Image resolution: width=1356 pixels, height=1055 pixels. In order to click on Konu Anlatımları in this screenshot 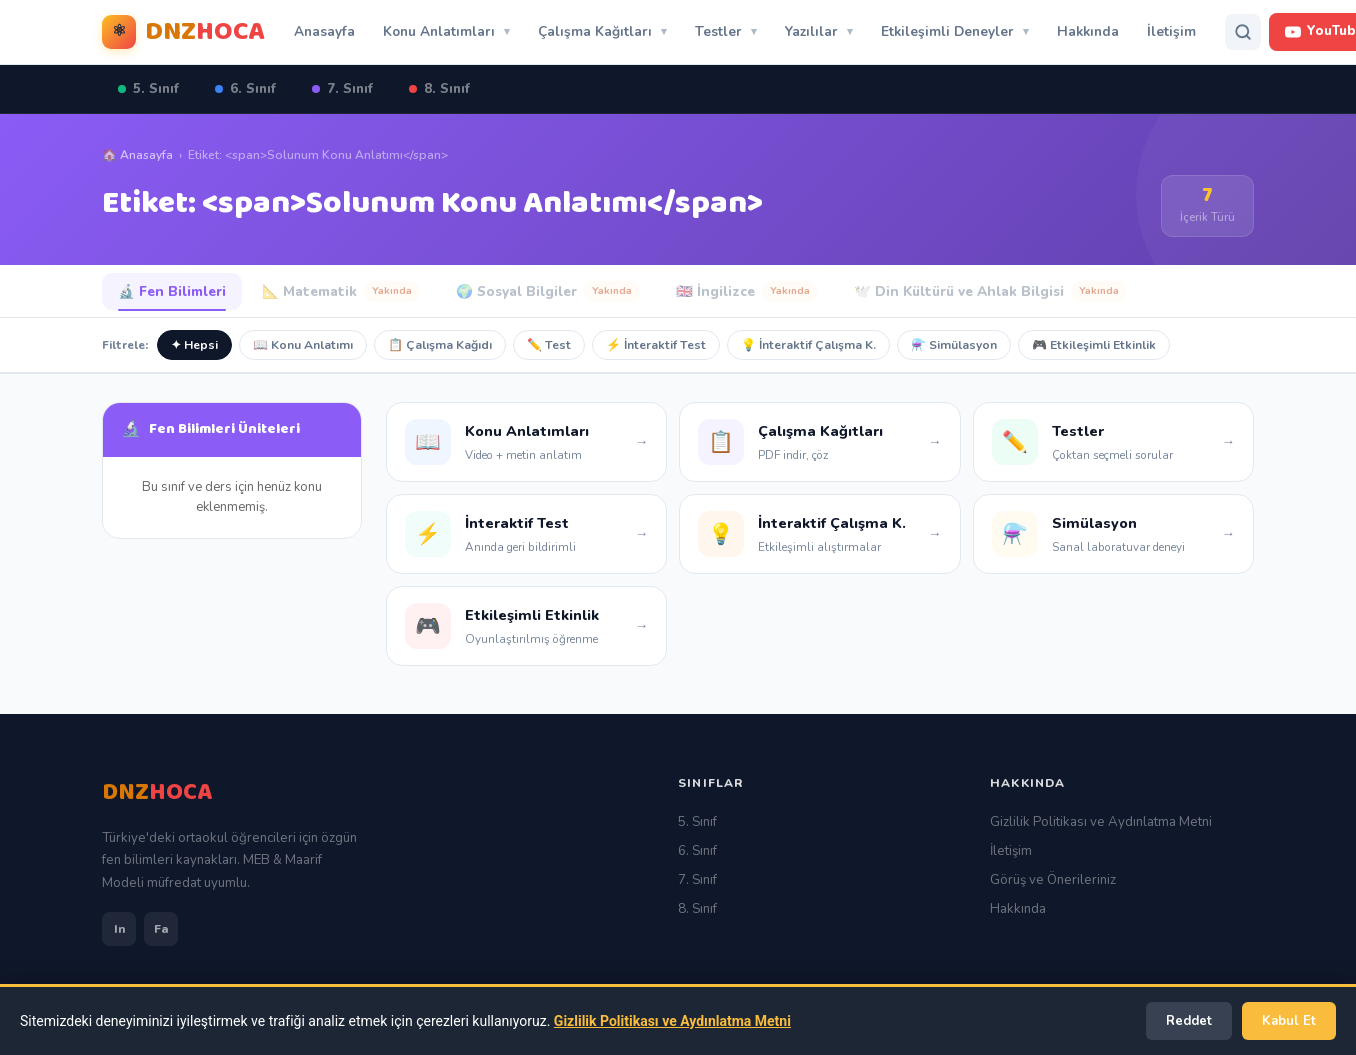, I will do `click(439, 31)`.